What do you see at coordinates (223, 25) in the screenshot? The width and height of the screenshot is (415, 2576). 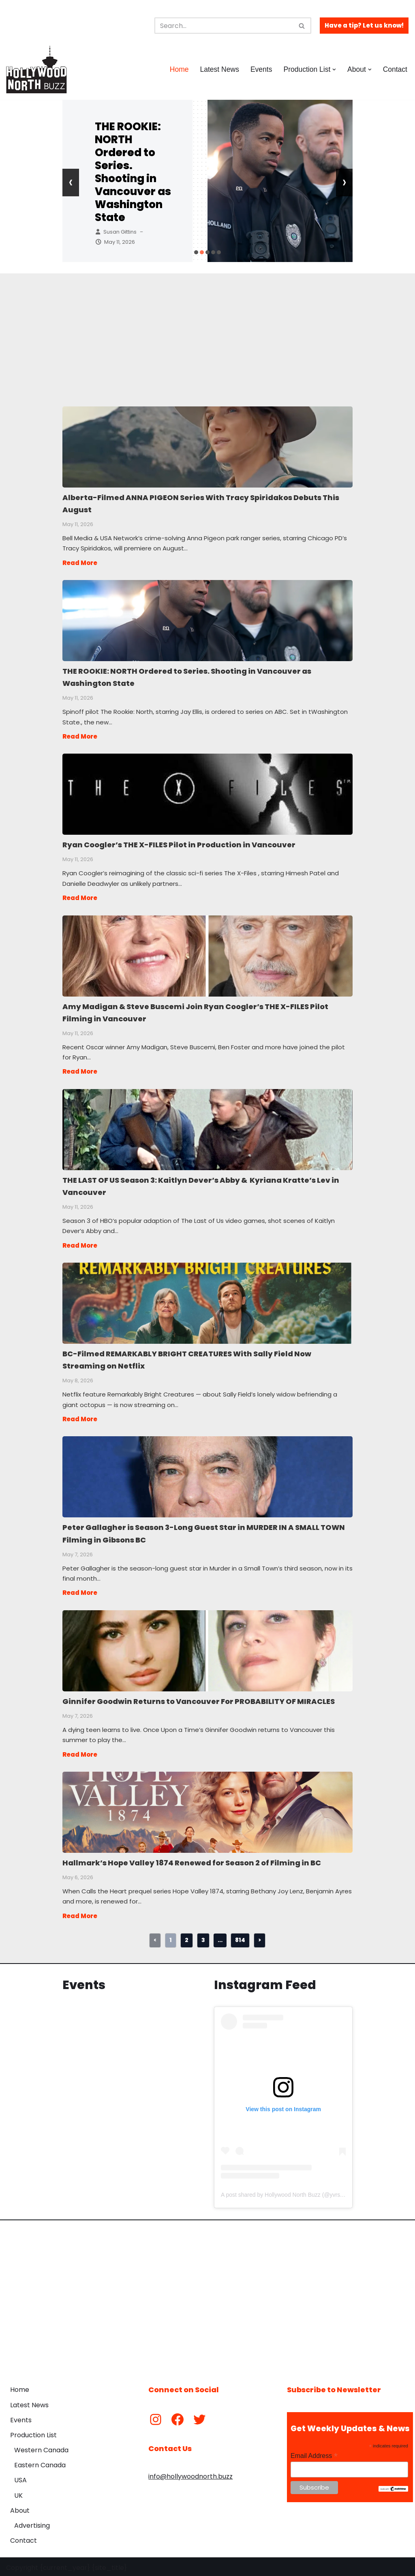 I see `[Search]` at bounding box center [223, 25].